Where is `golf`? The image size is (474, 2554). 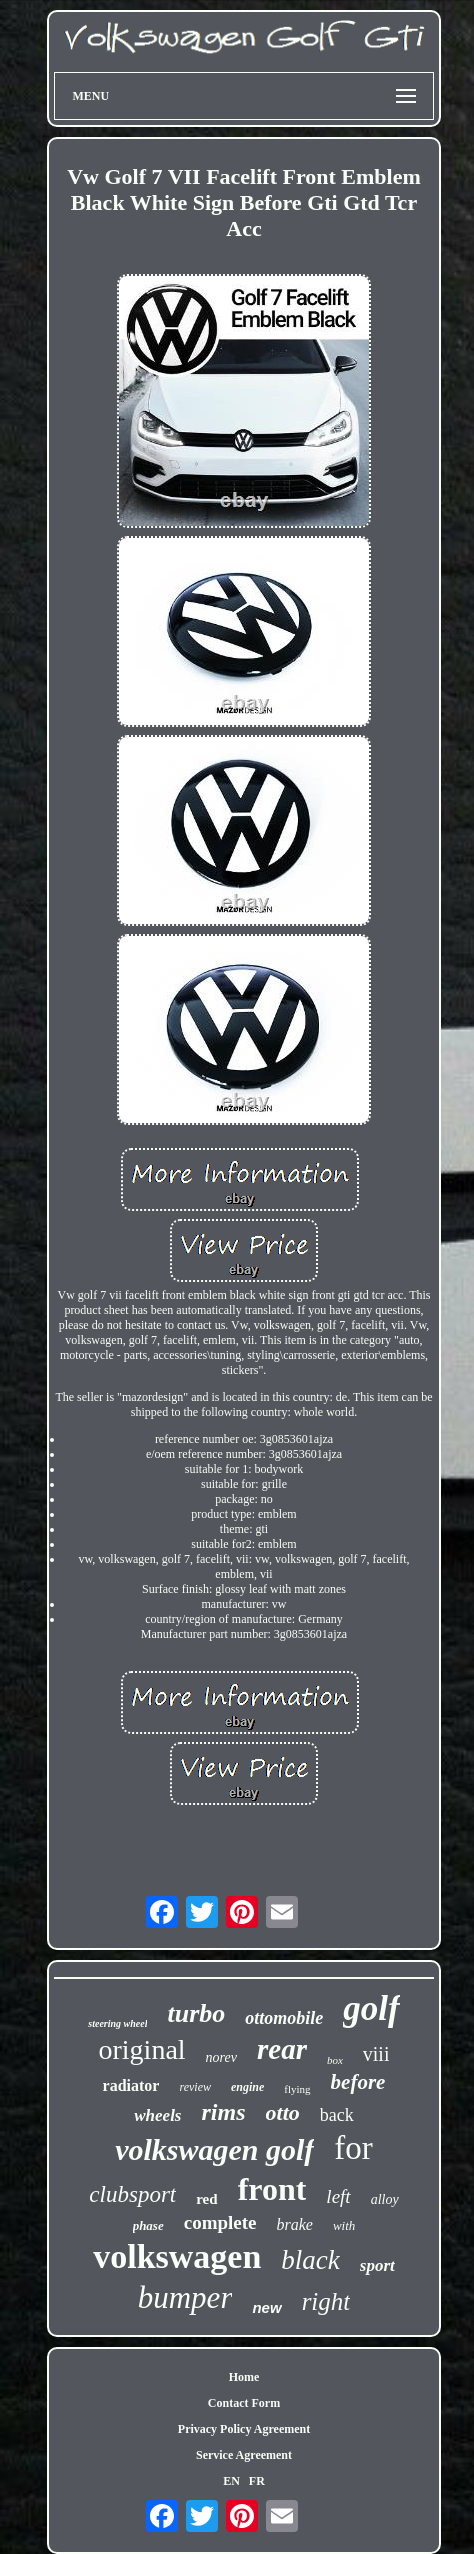
golf is located at coordinates (371, 2008).